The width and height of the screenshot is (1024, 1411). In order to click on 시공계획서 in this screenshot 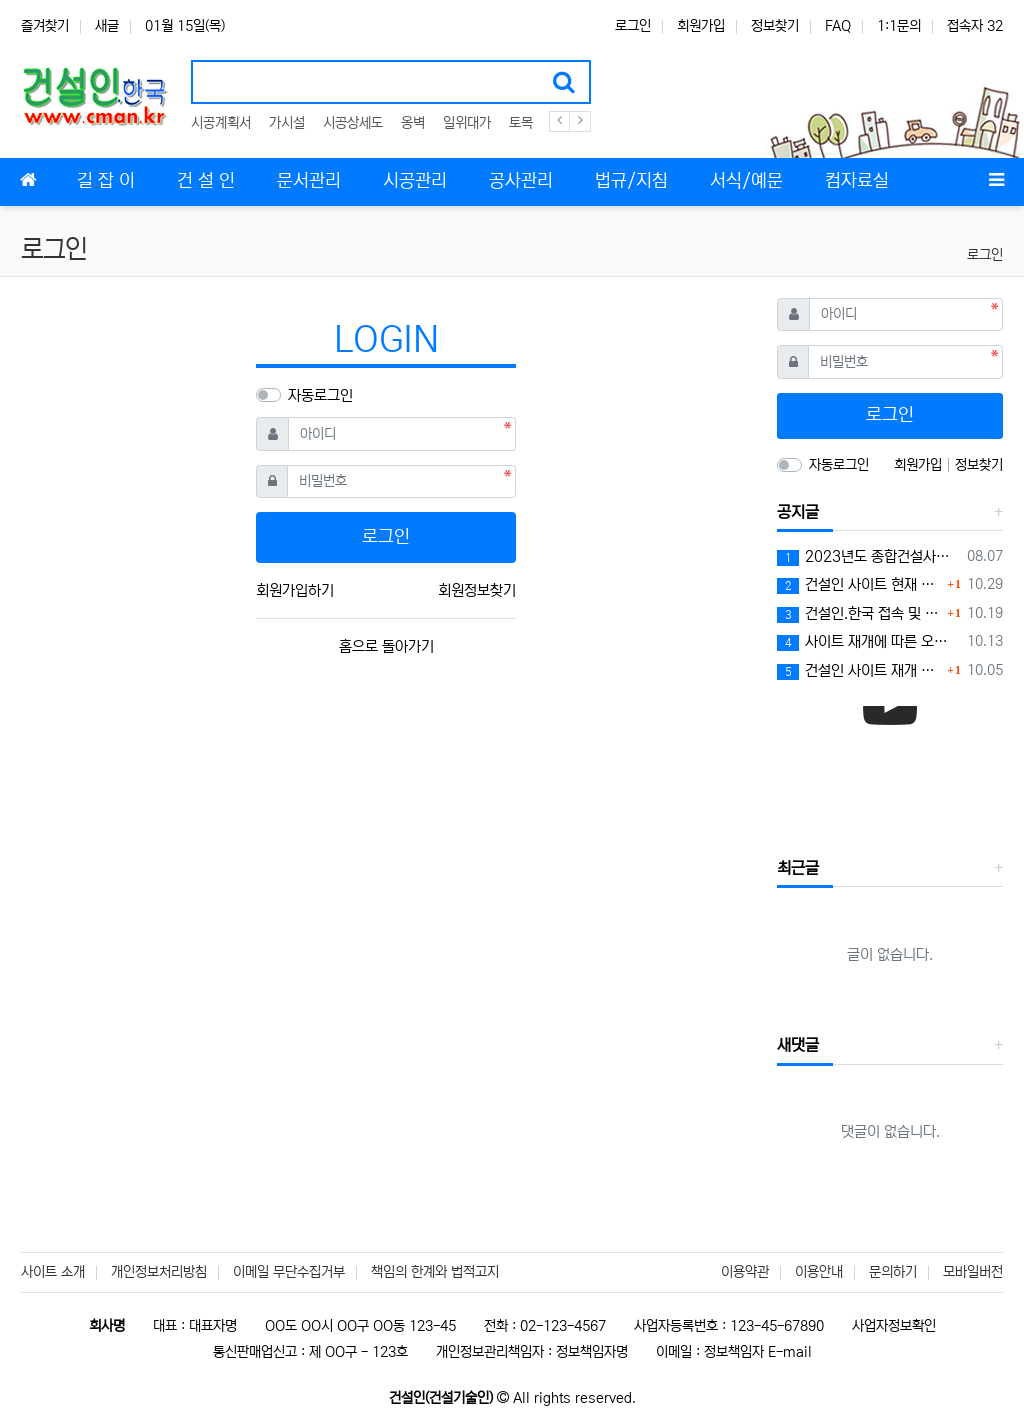, I will do `click(221, 123)`.